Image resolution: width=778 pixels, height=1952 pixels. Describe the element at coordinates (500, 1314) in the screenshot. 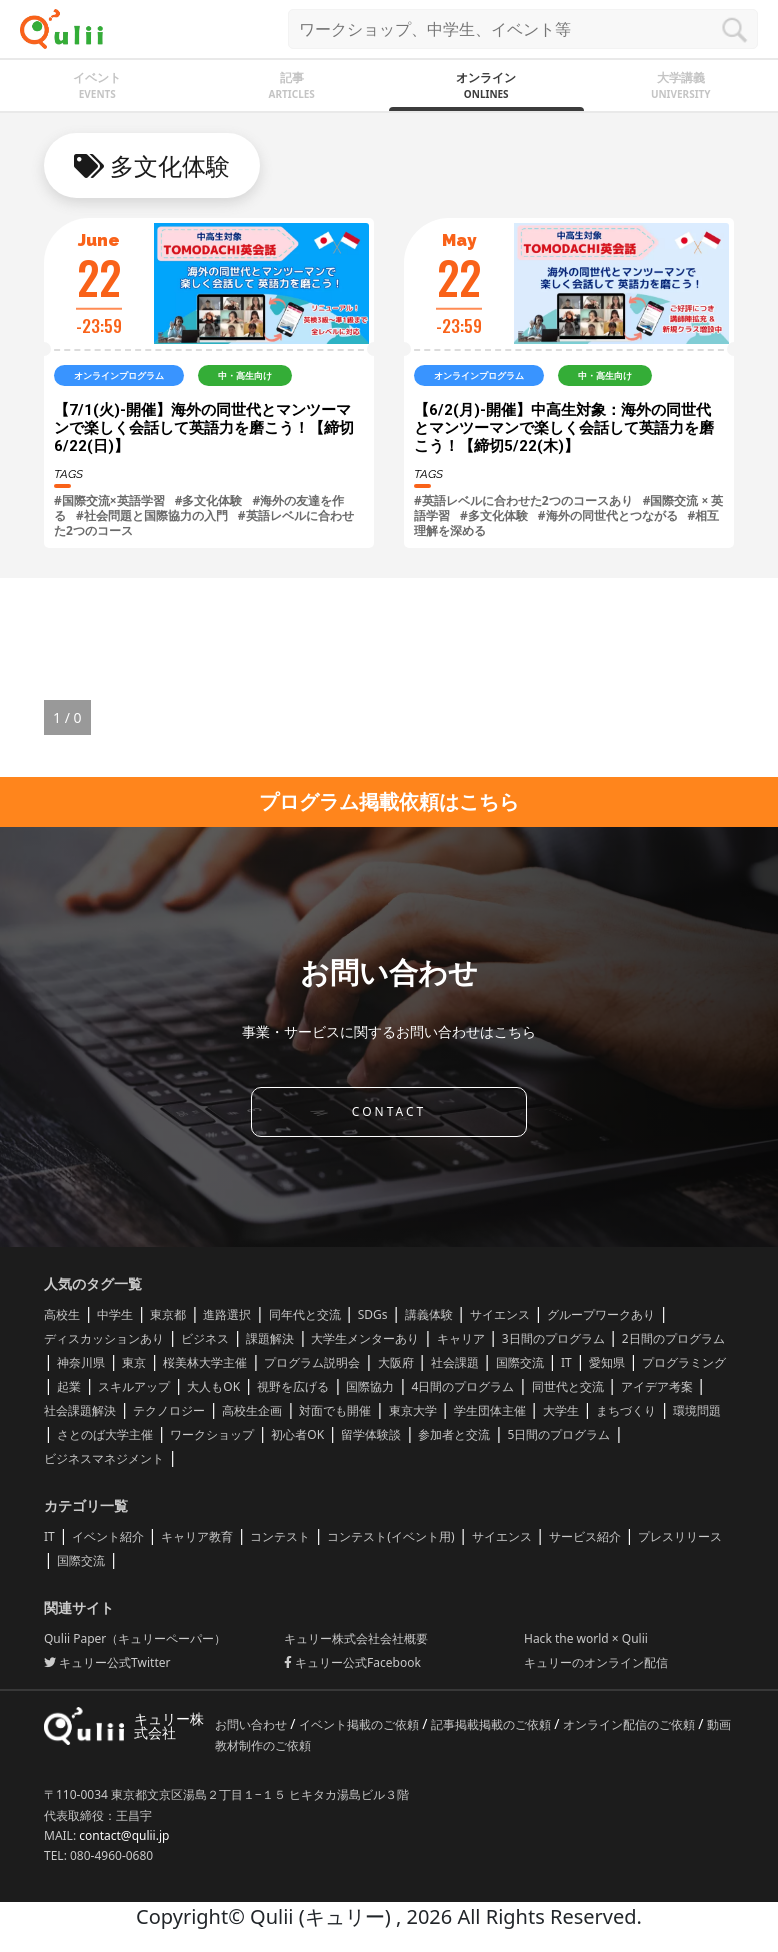

I see `サイエンス` at that location.